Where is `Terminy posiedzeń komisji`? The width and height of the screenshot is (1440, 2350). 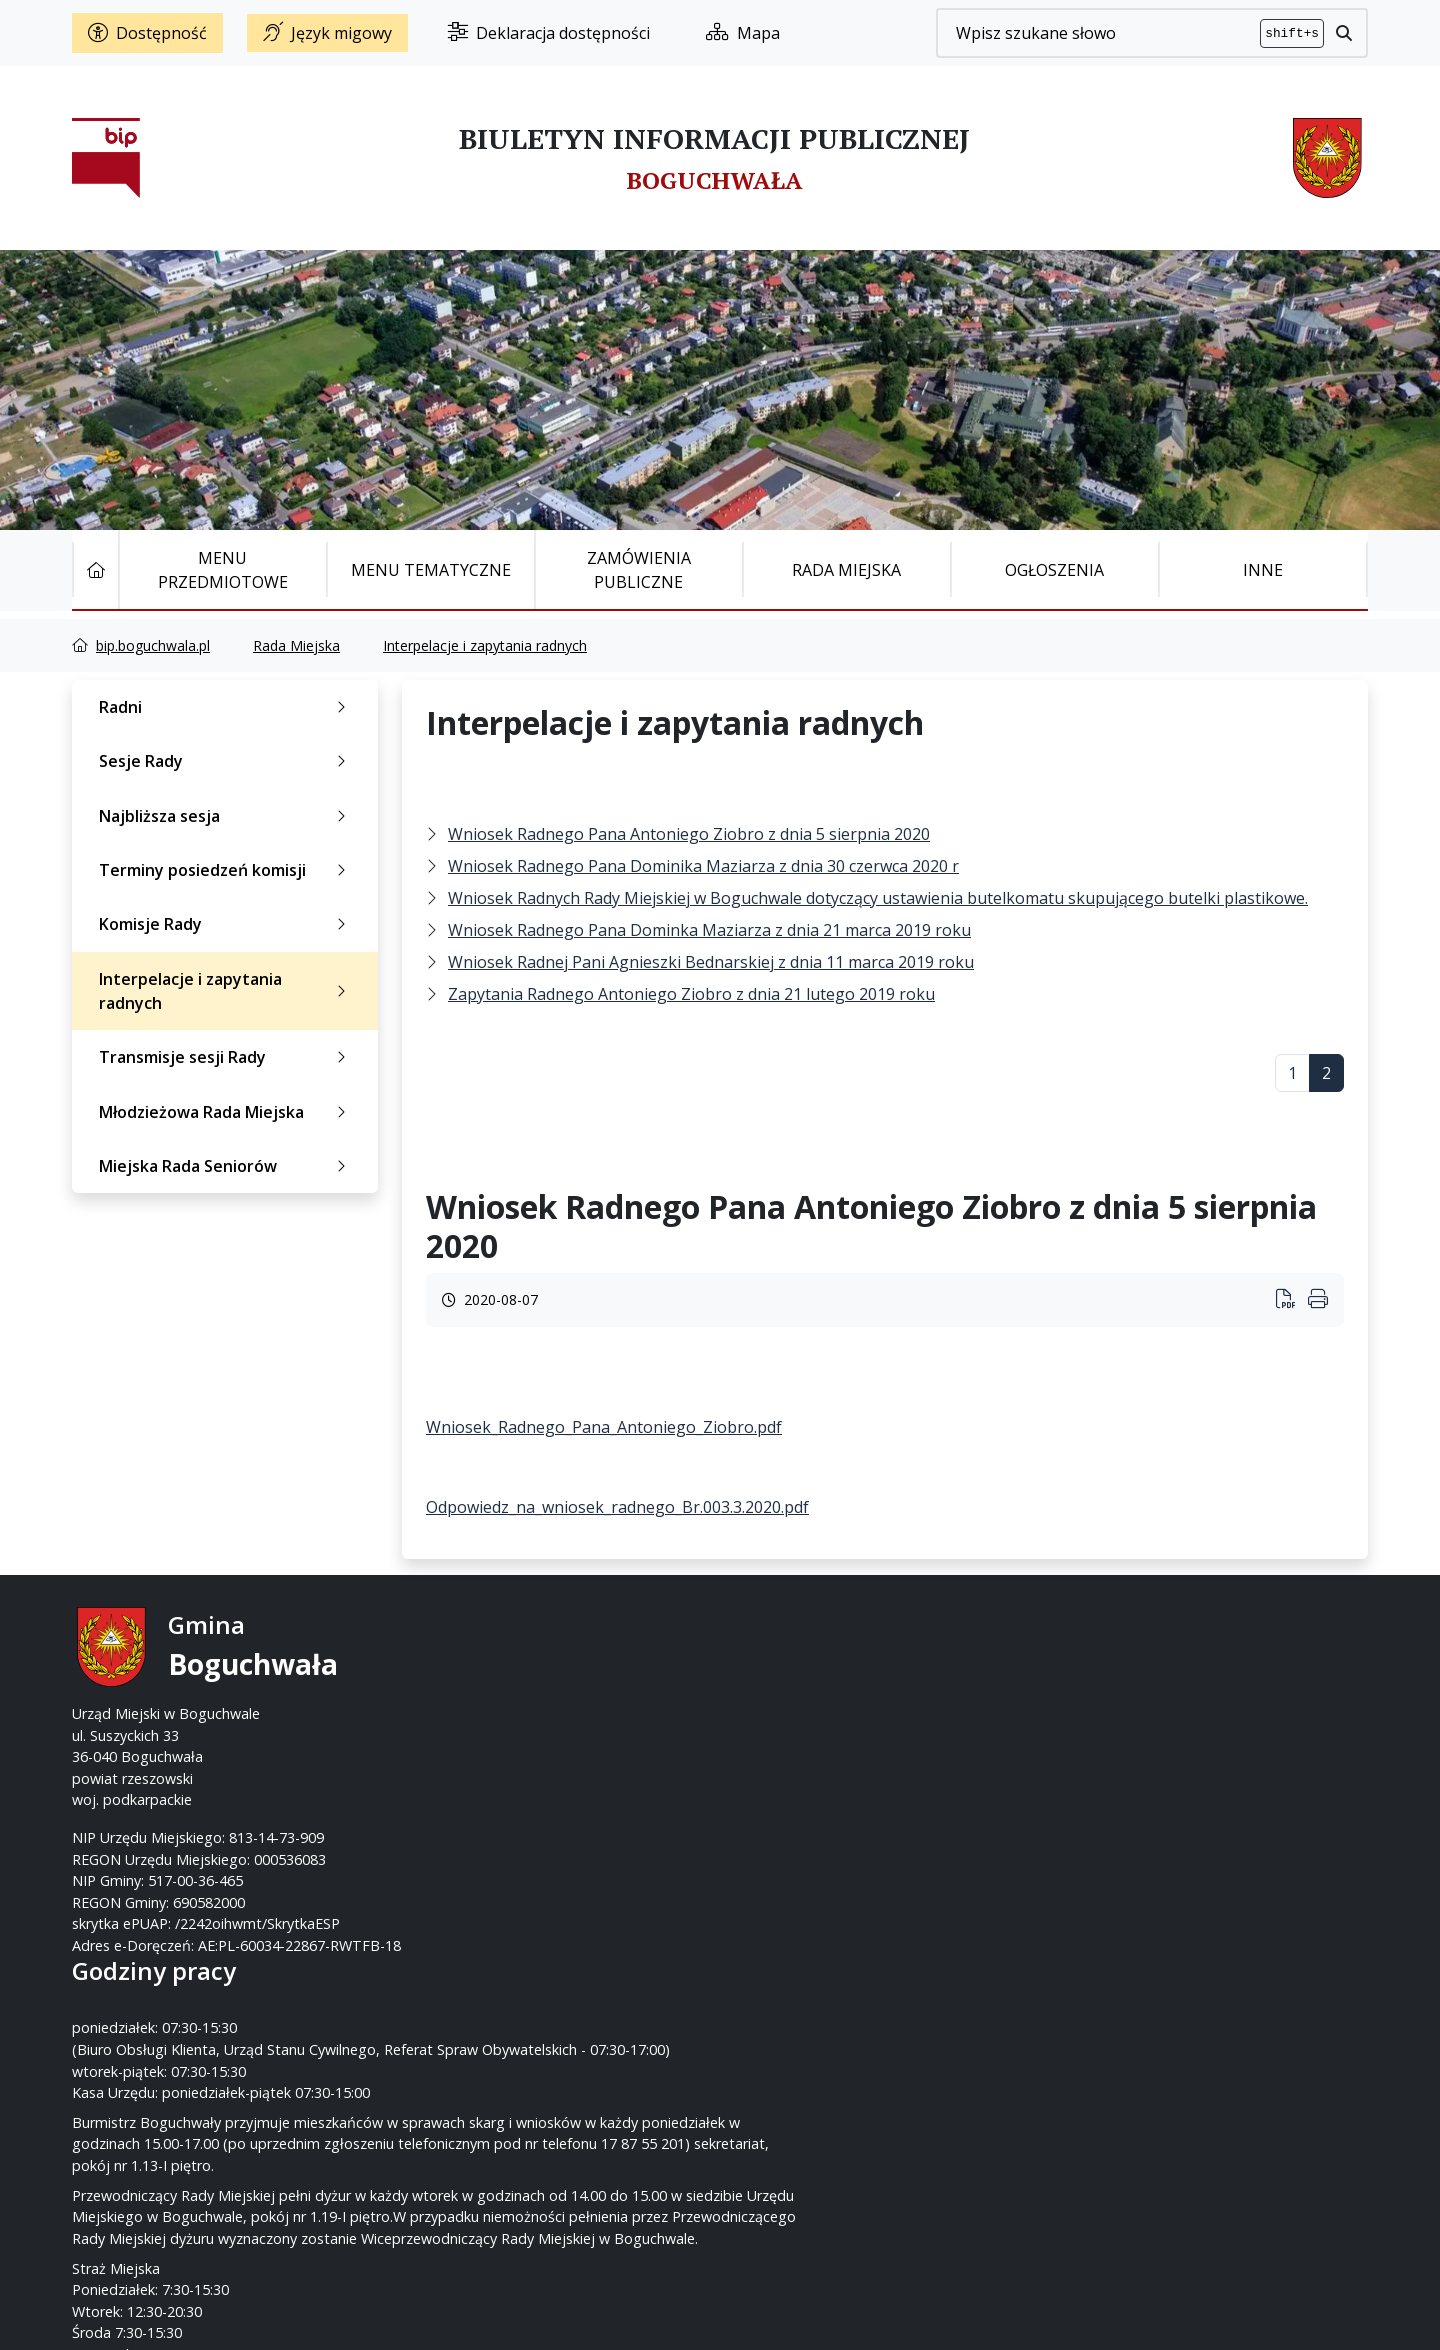
Terminy posiedzeń komisji is located at coordinates (226, 870).